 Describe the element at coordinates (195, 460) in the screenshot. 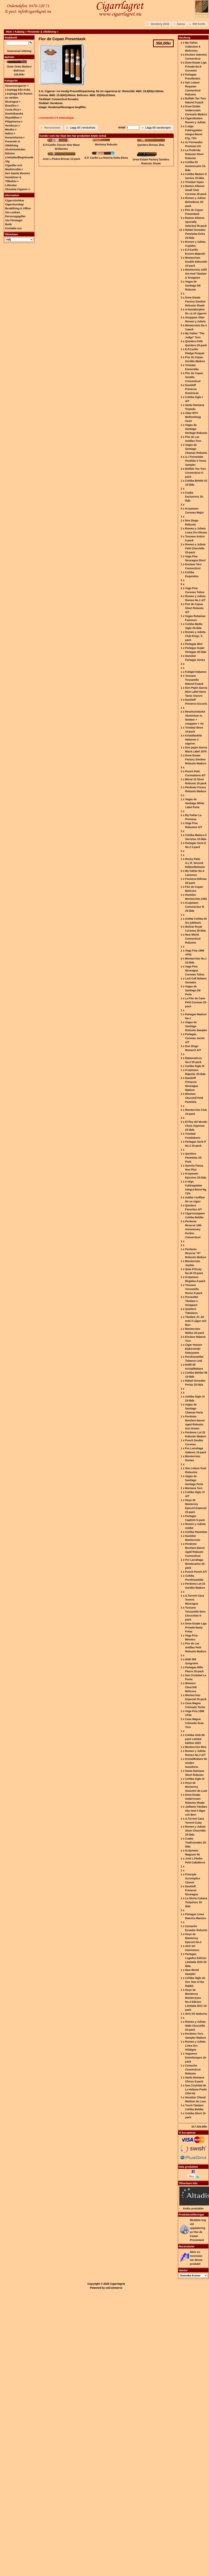

I see `A.J Fernandez Portfolio 5 Toros Sampler` at that location.